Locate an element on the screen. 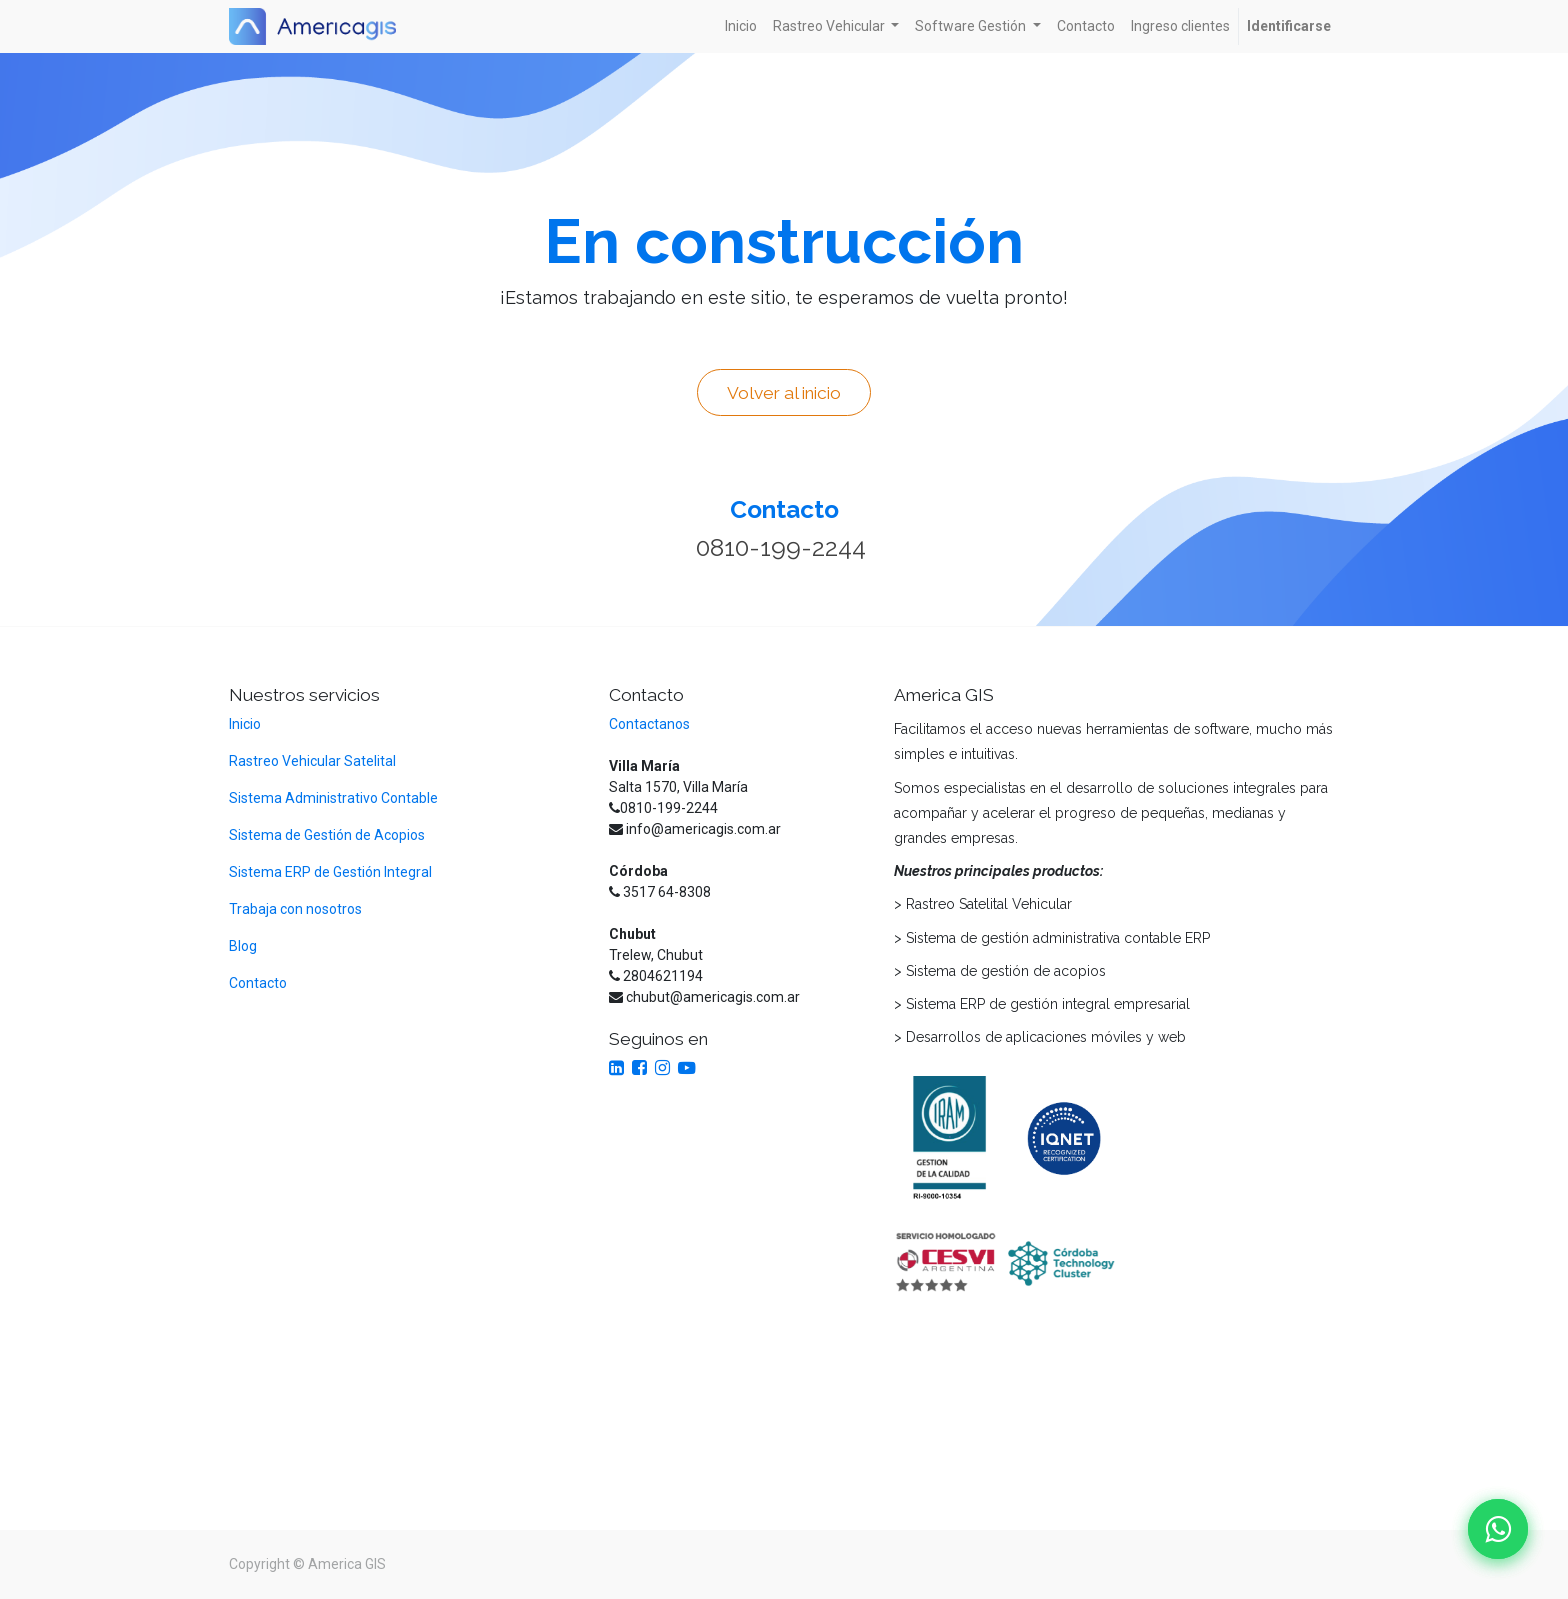 The width and height of the screenshot is (1568, 1599). [menuitem] is located at coordinates (741, 26).